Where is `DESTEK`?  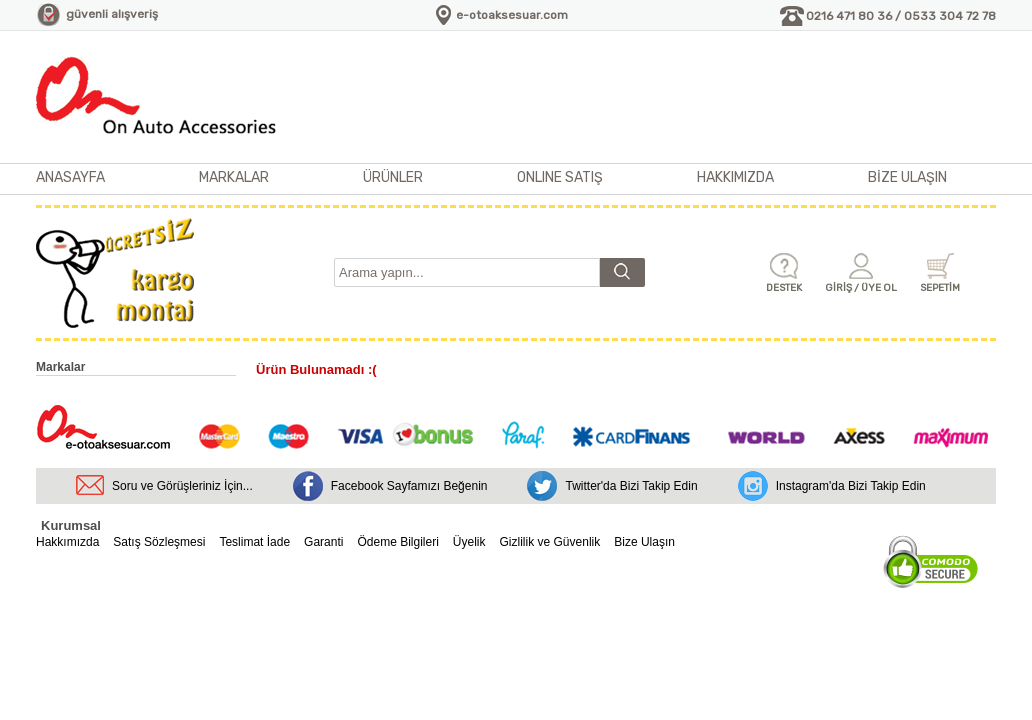 DESTEK is located at coordinates (784, 288).